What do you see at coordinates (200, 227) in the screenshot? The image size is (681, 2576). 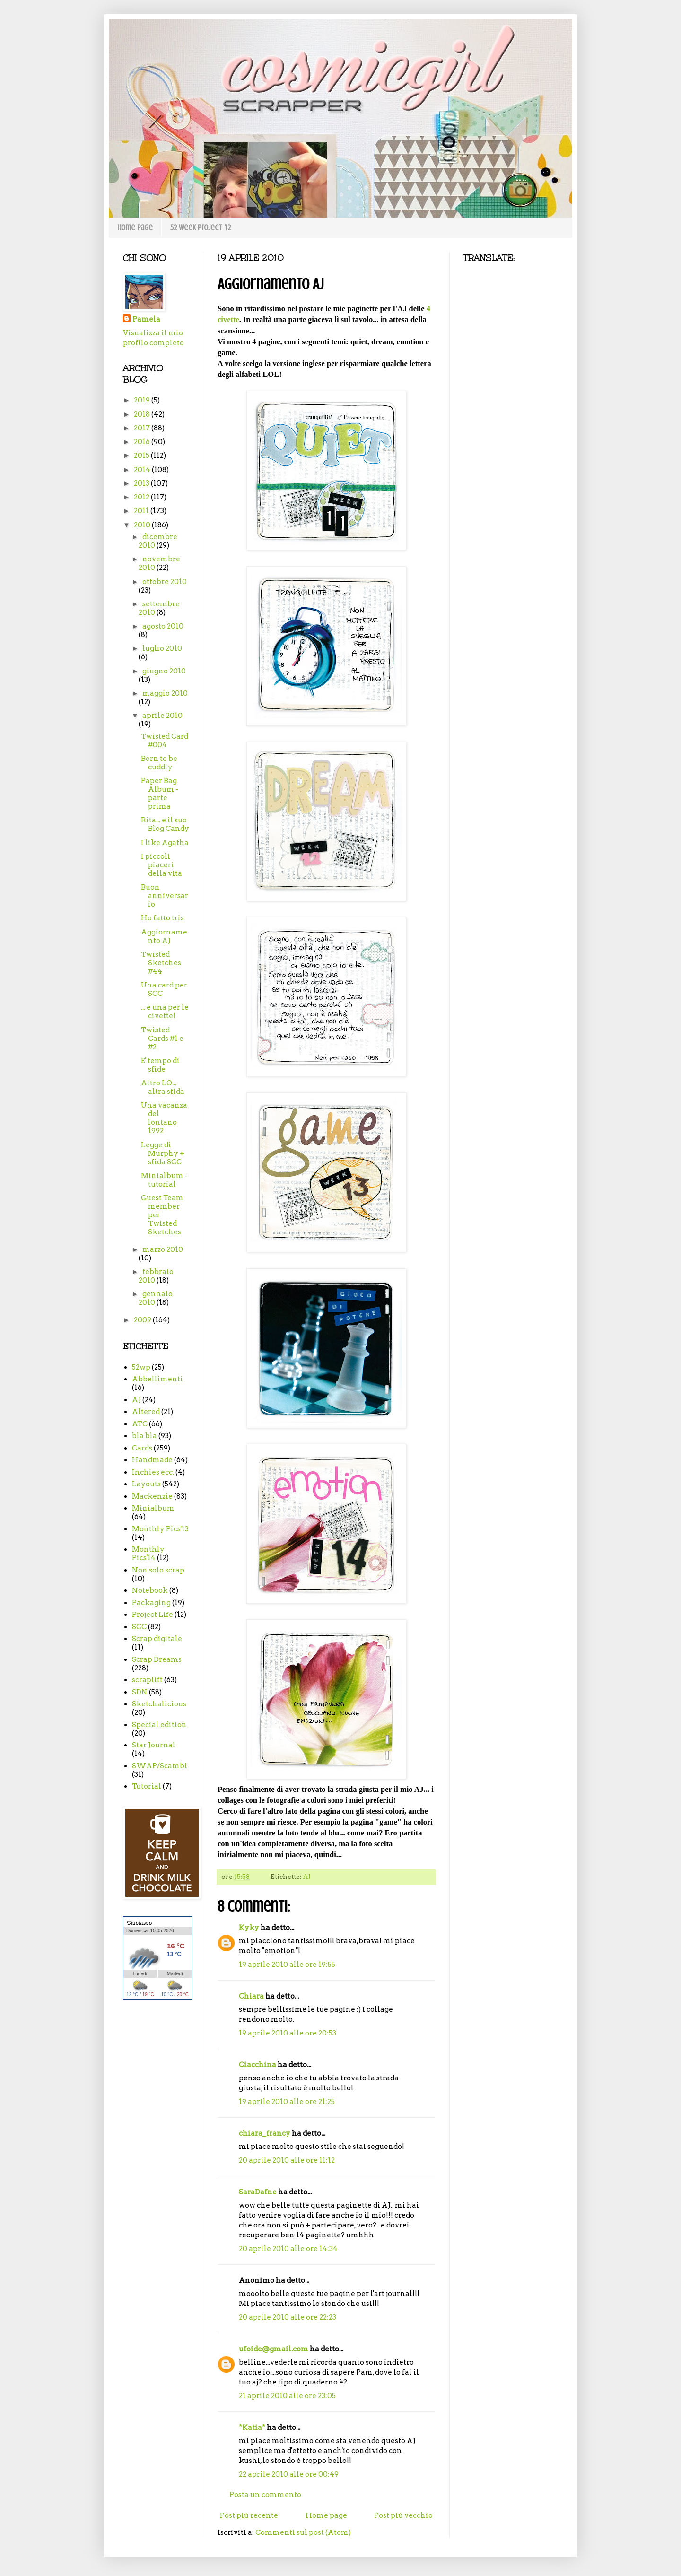 I see `52 week project '12` at bounding box center [200, 227].